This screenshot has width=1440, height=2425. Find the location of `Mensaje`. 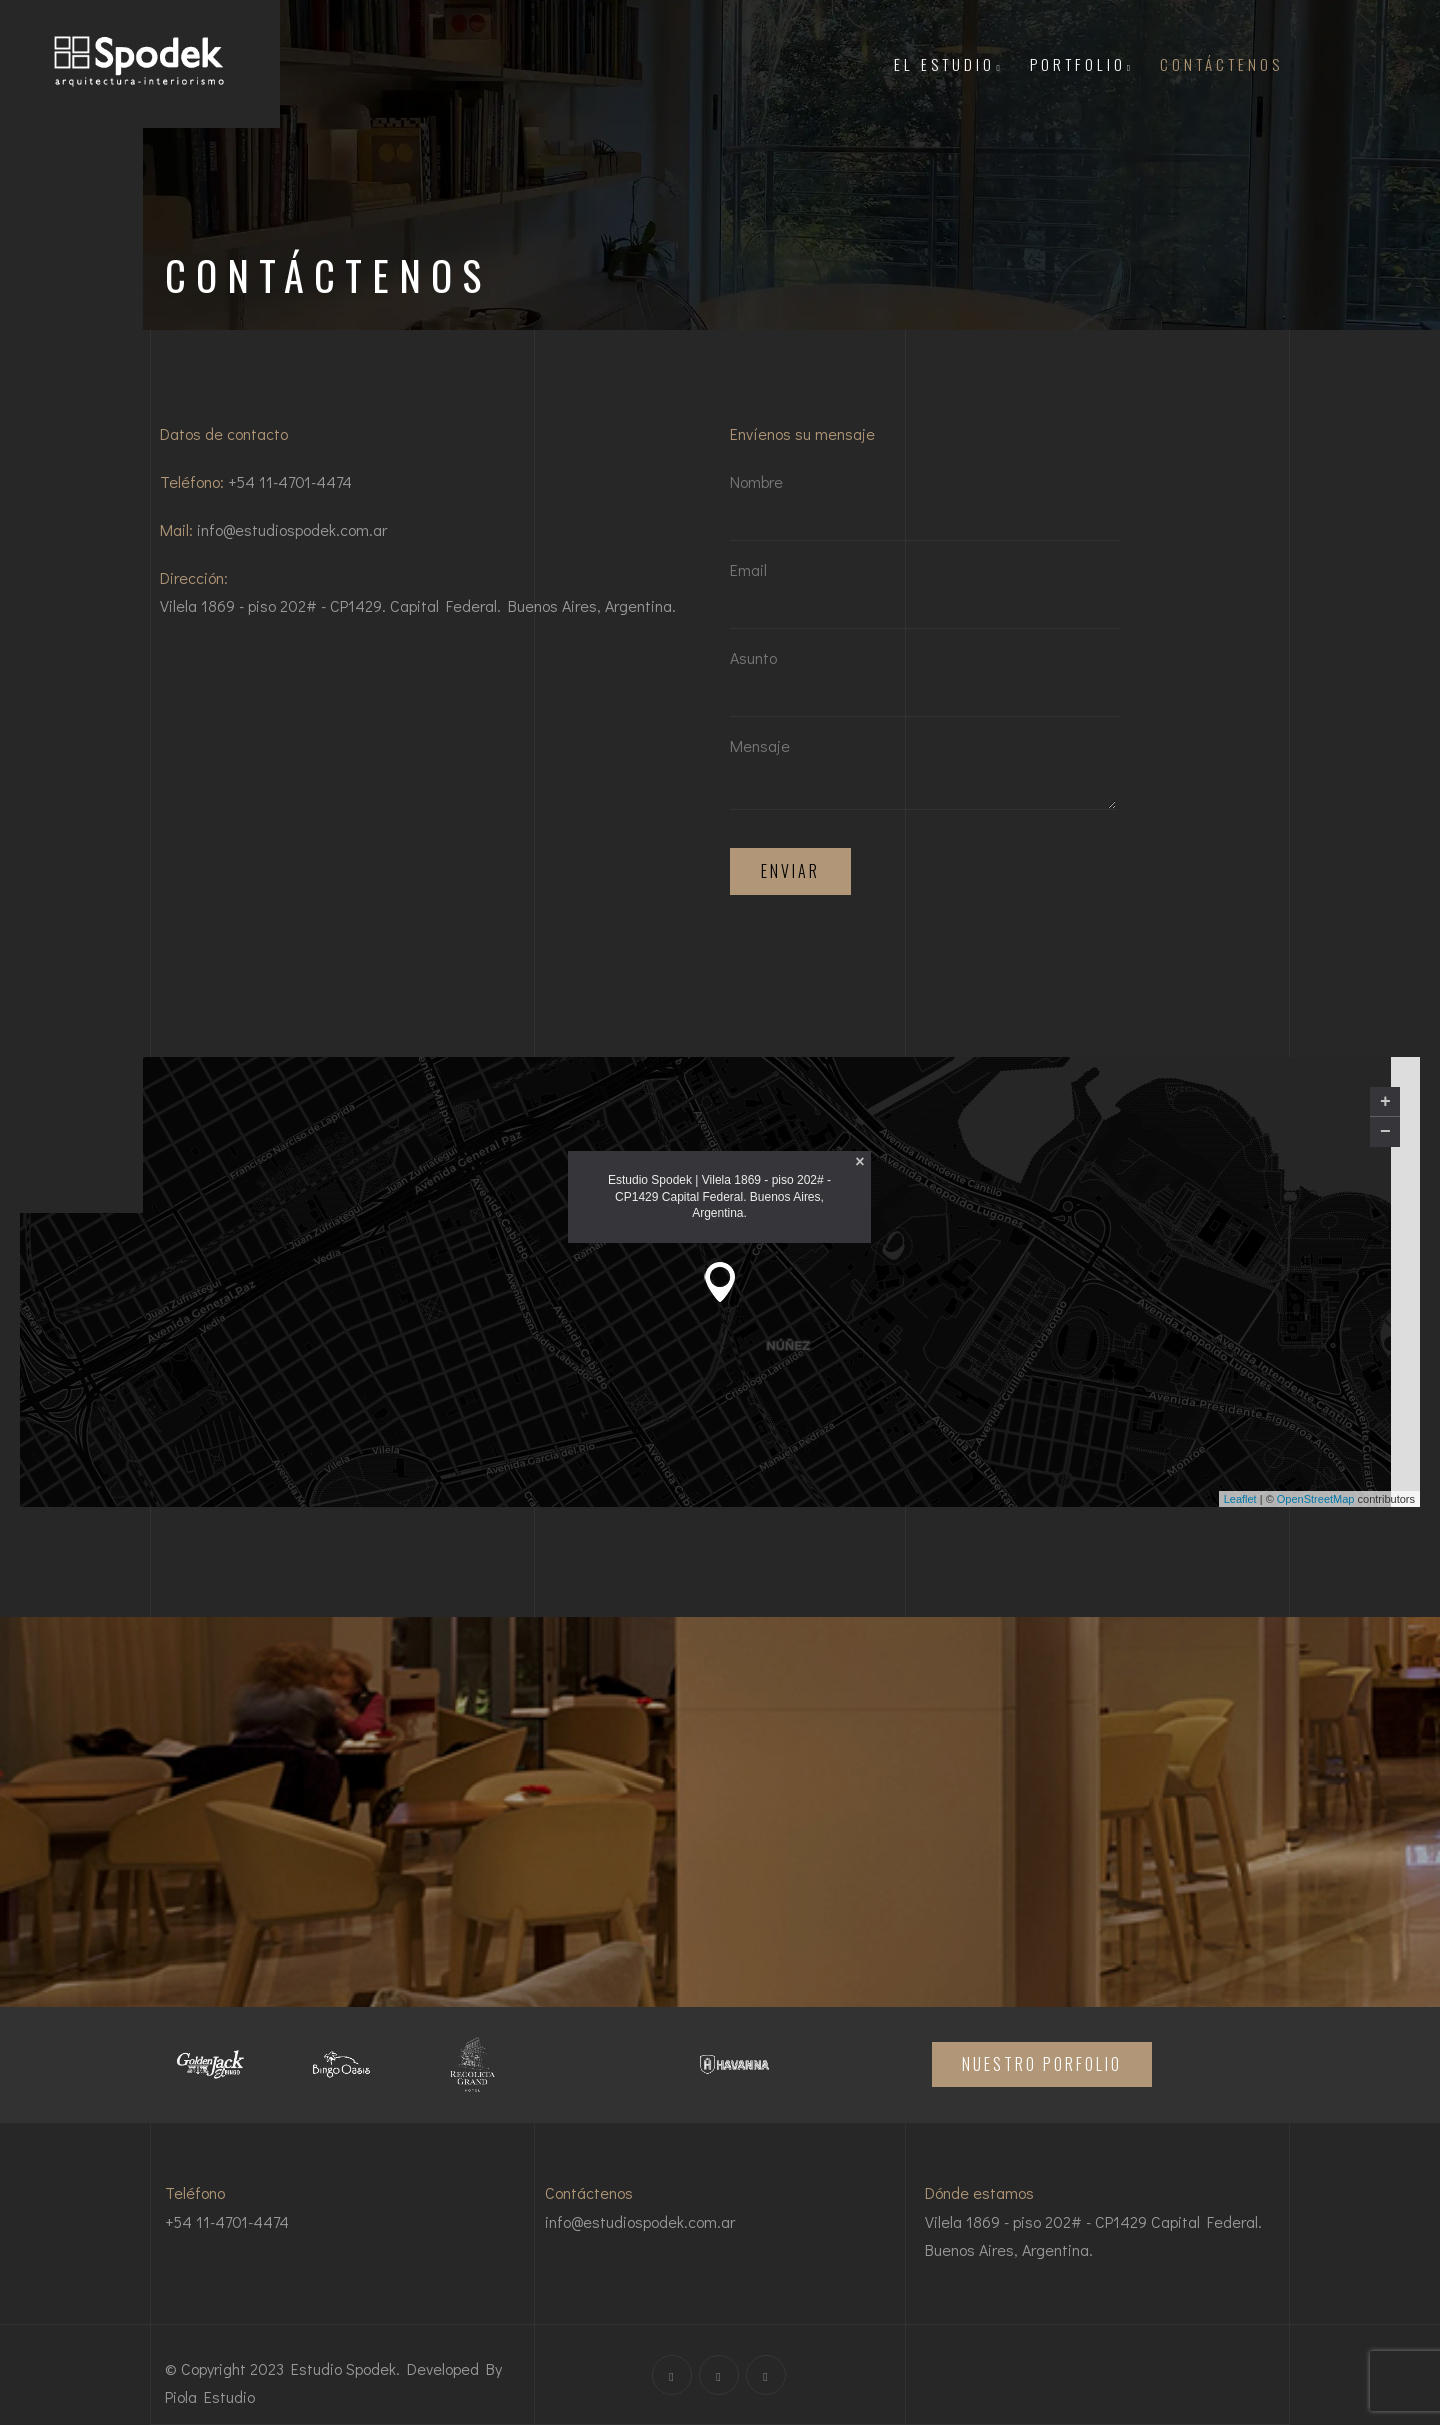

Mensaje is located at coordinates (923, 780).